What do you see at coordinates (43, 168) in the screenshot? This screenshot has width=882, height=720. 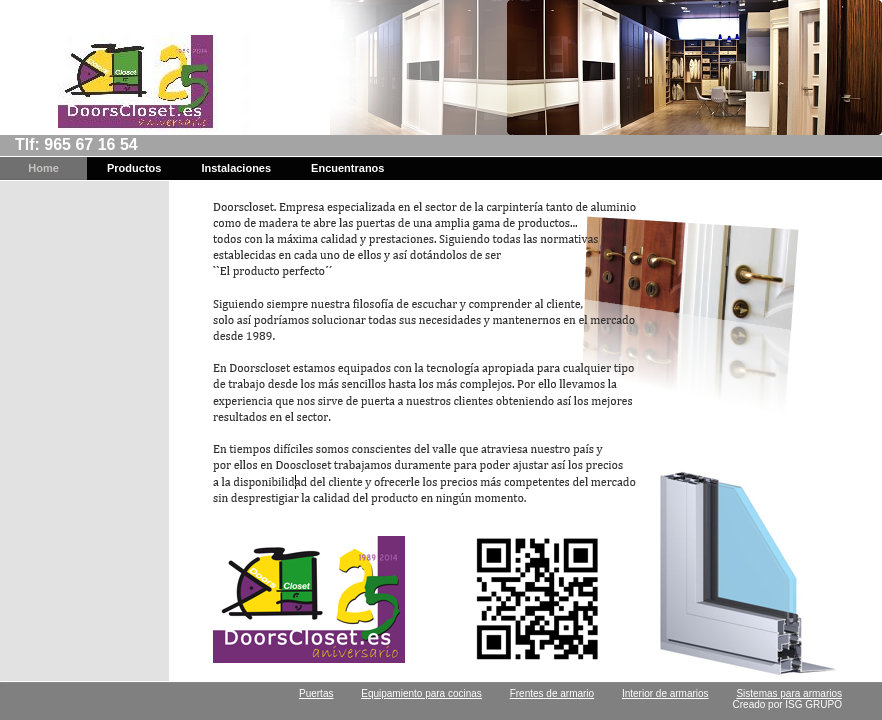 I see `Home` at bounding box center [43, 168].